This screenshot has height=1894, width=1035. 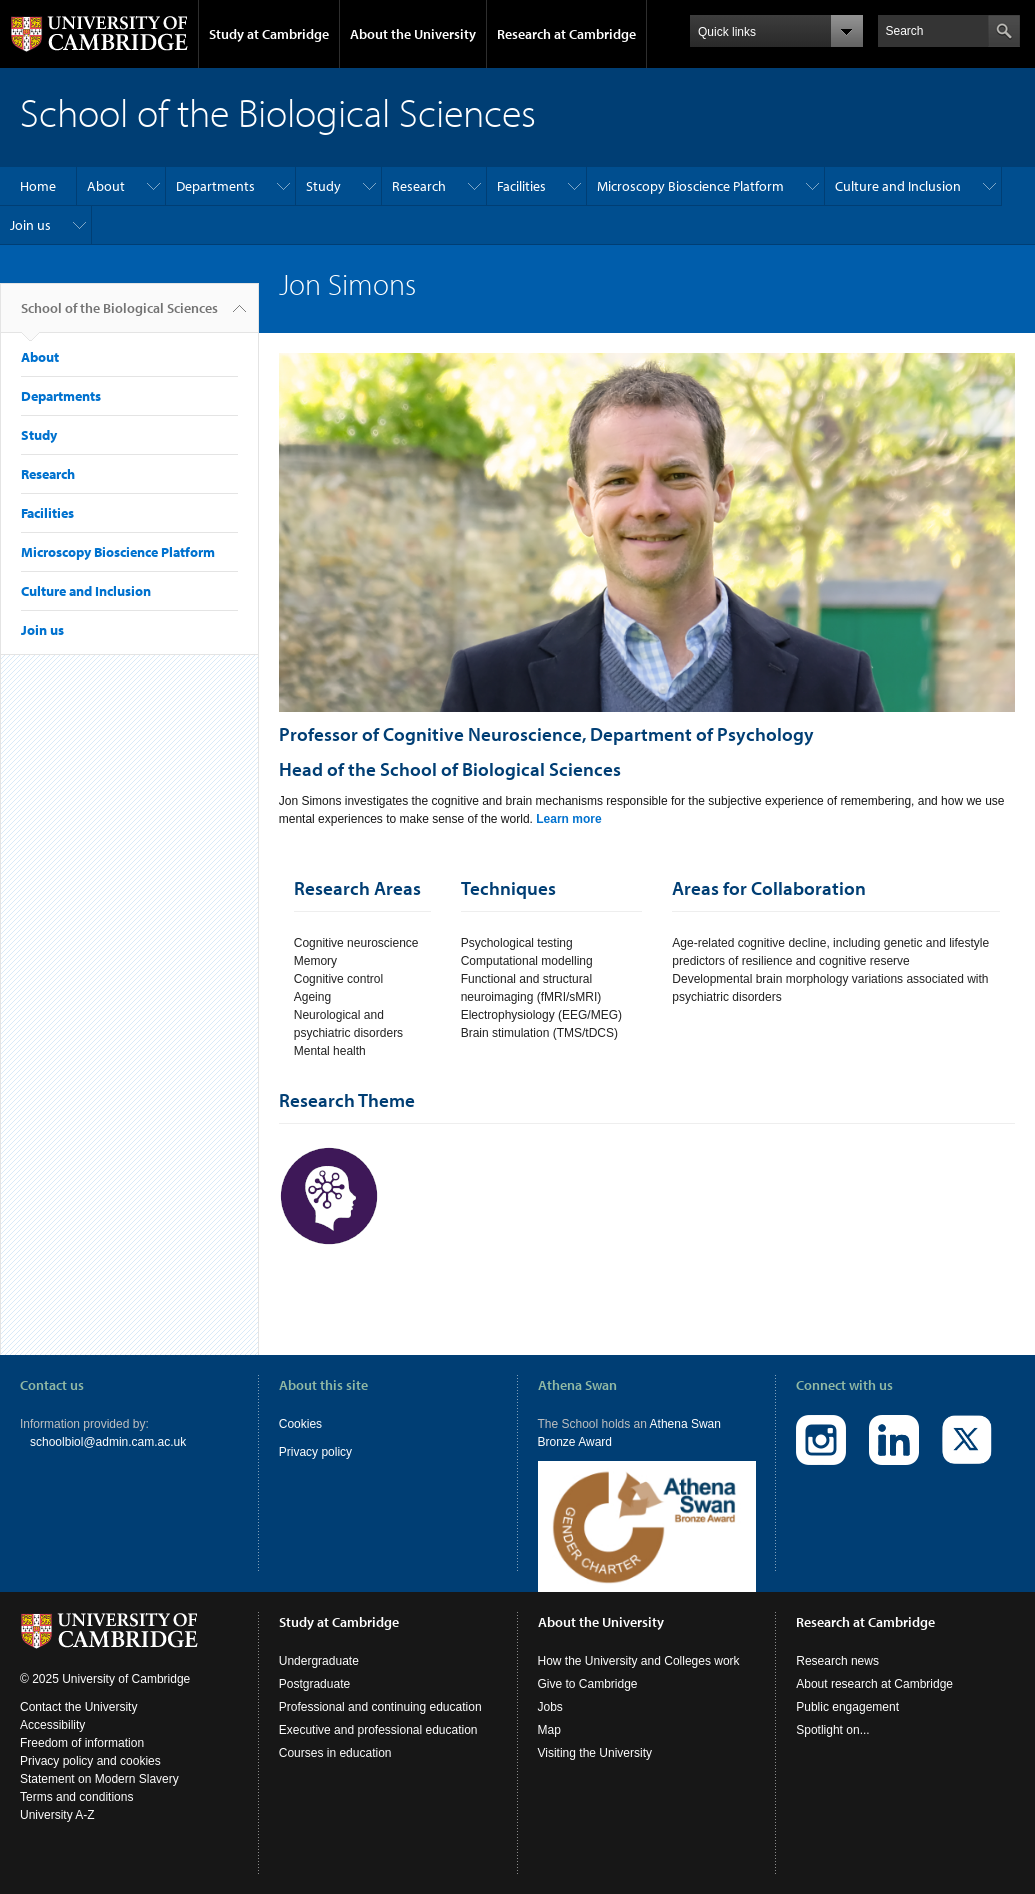 I want to click on Undergraduate, so click(x=319, y=1661).